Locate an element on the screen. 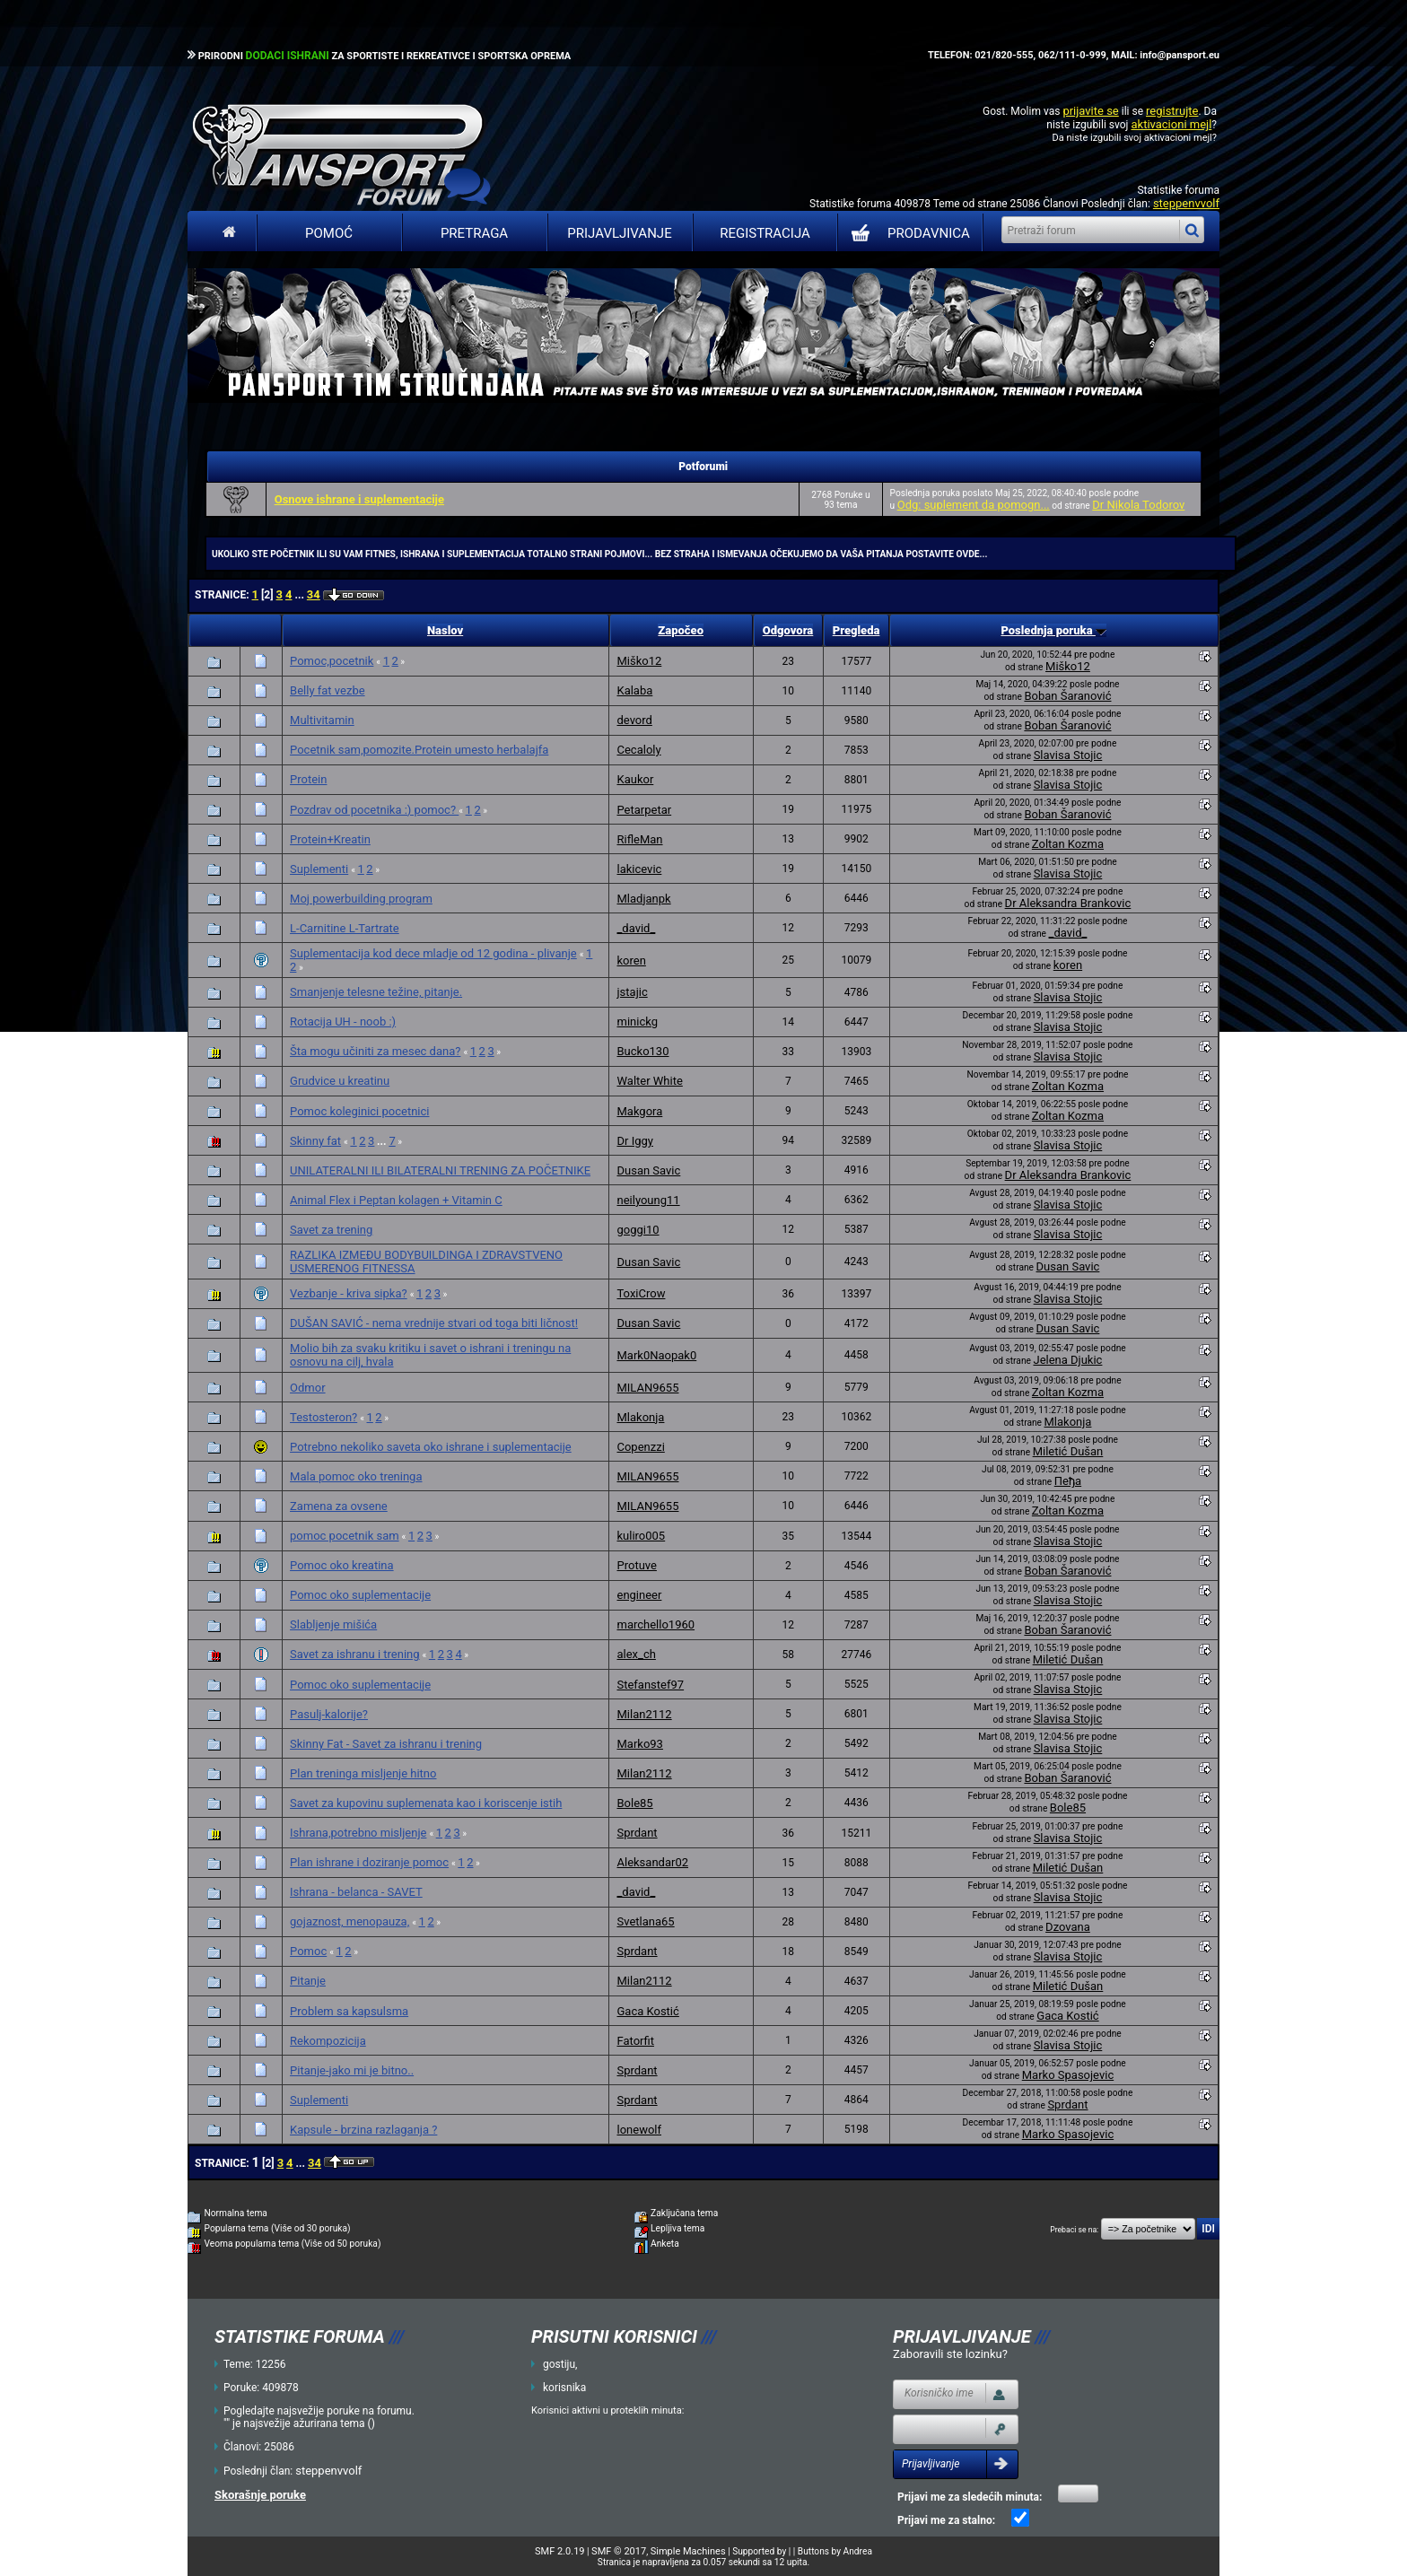 This screenshot has width=1407, height=2576. L-Carnitine L-Tartrate is located at coordinates (344, 928).